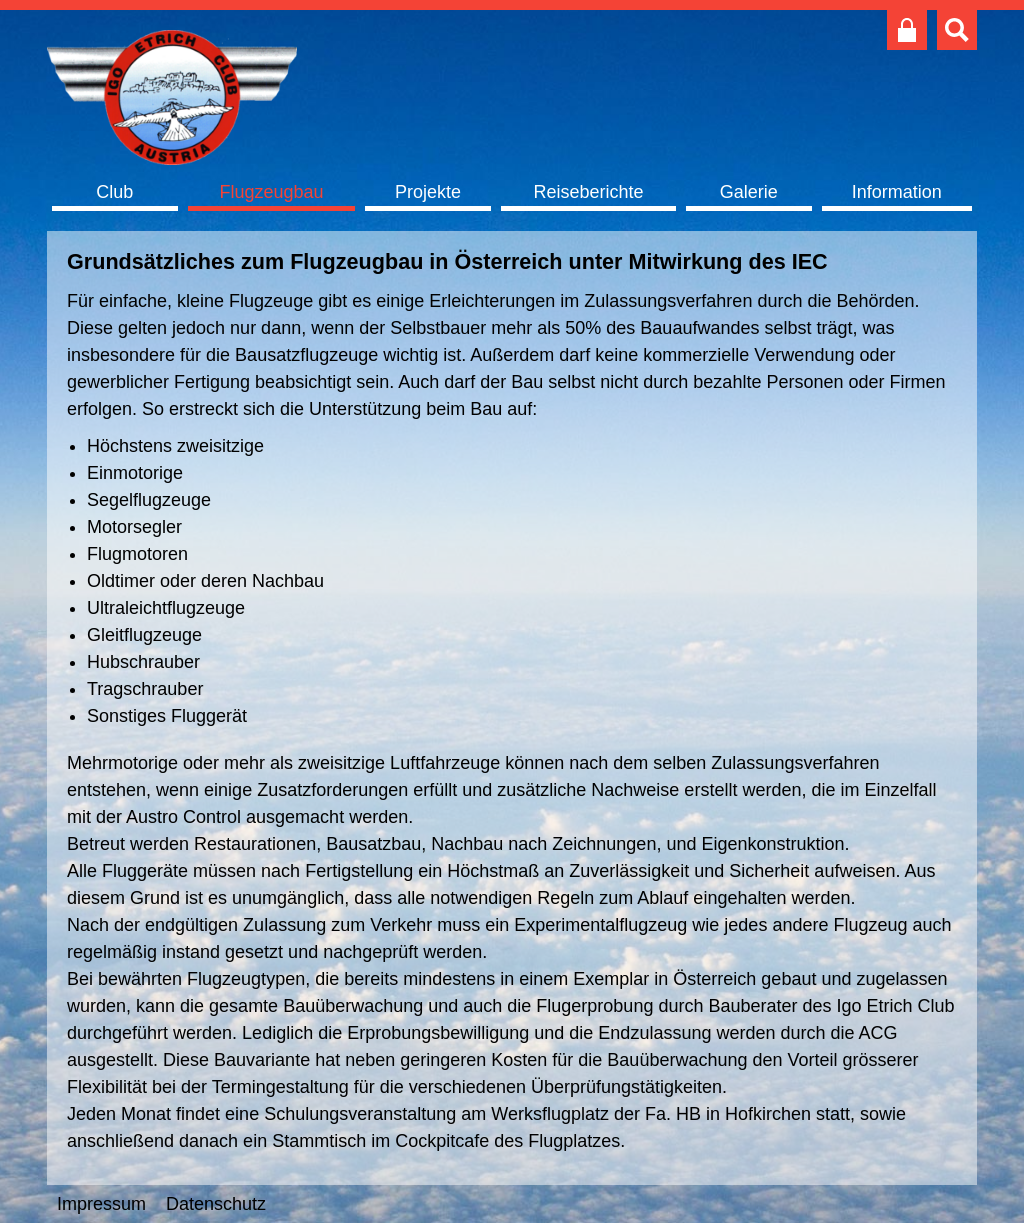 This screenshot has height=1223, width=1024. Describe the element at coordinates (114, 192) in the screenshot. I see `Club` at that location.